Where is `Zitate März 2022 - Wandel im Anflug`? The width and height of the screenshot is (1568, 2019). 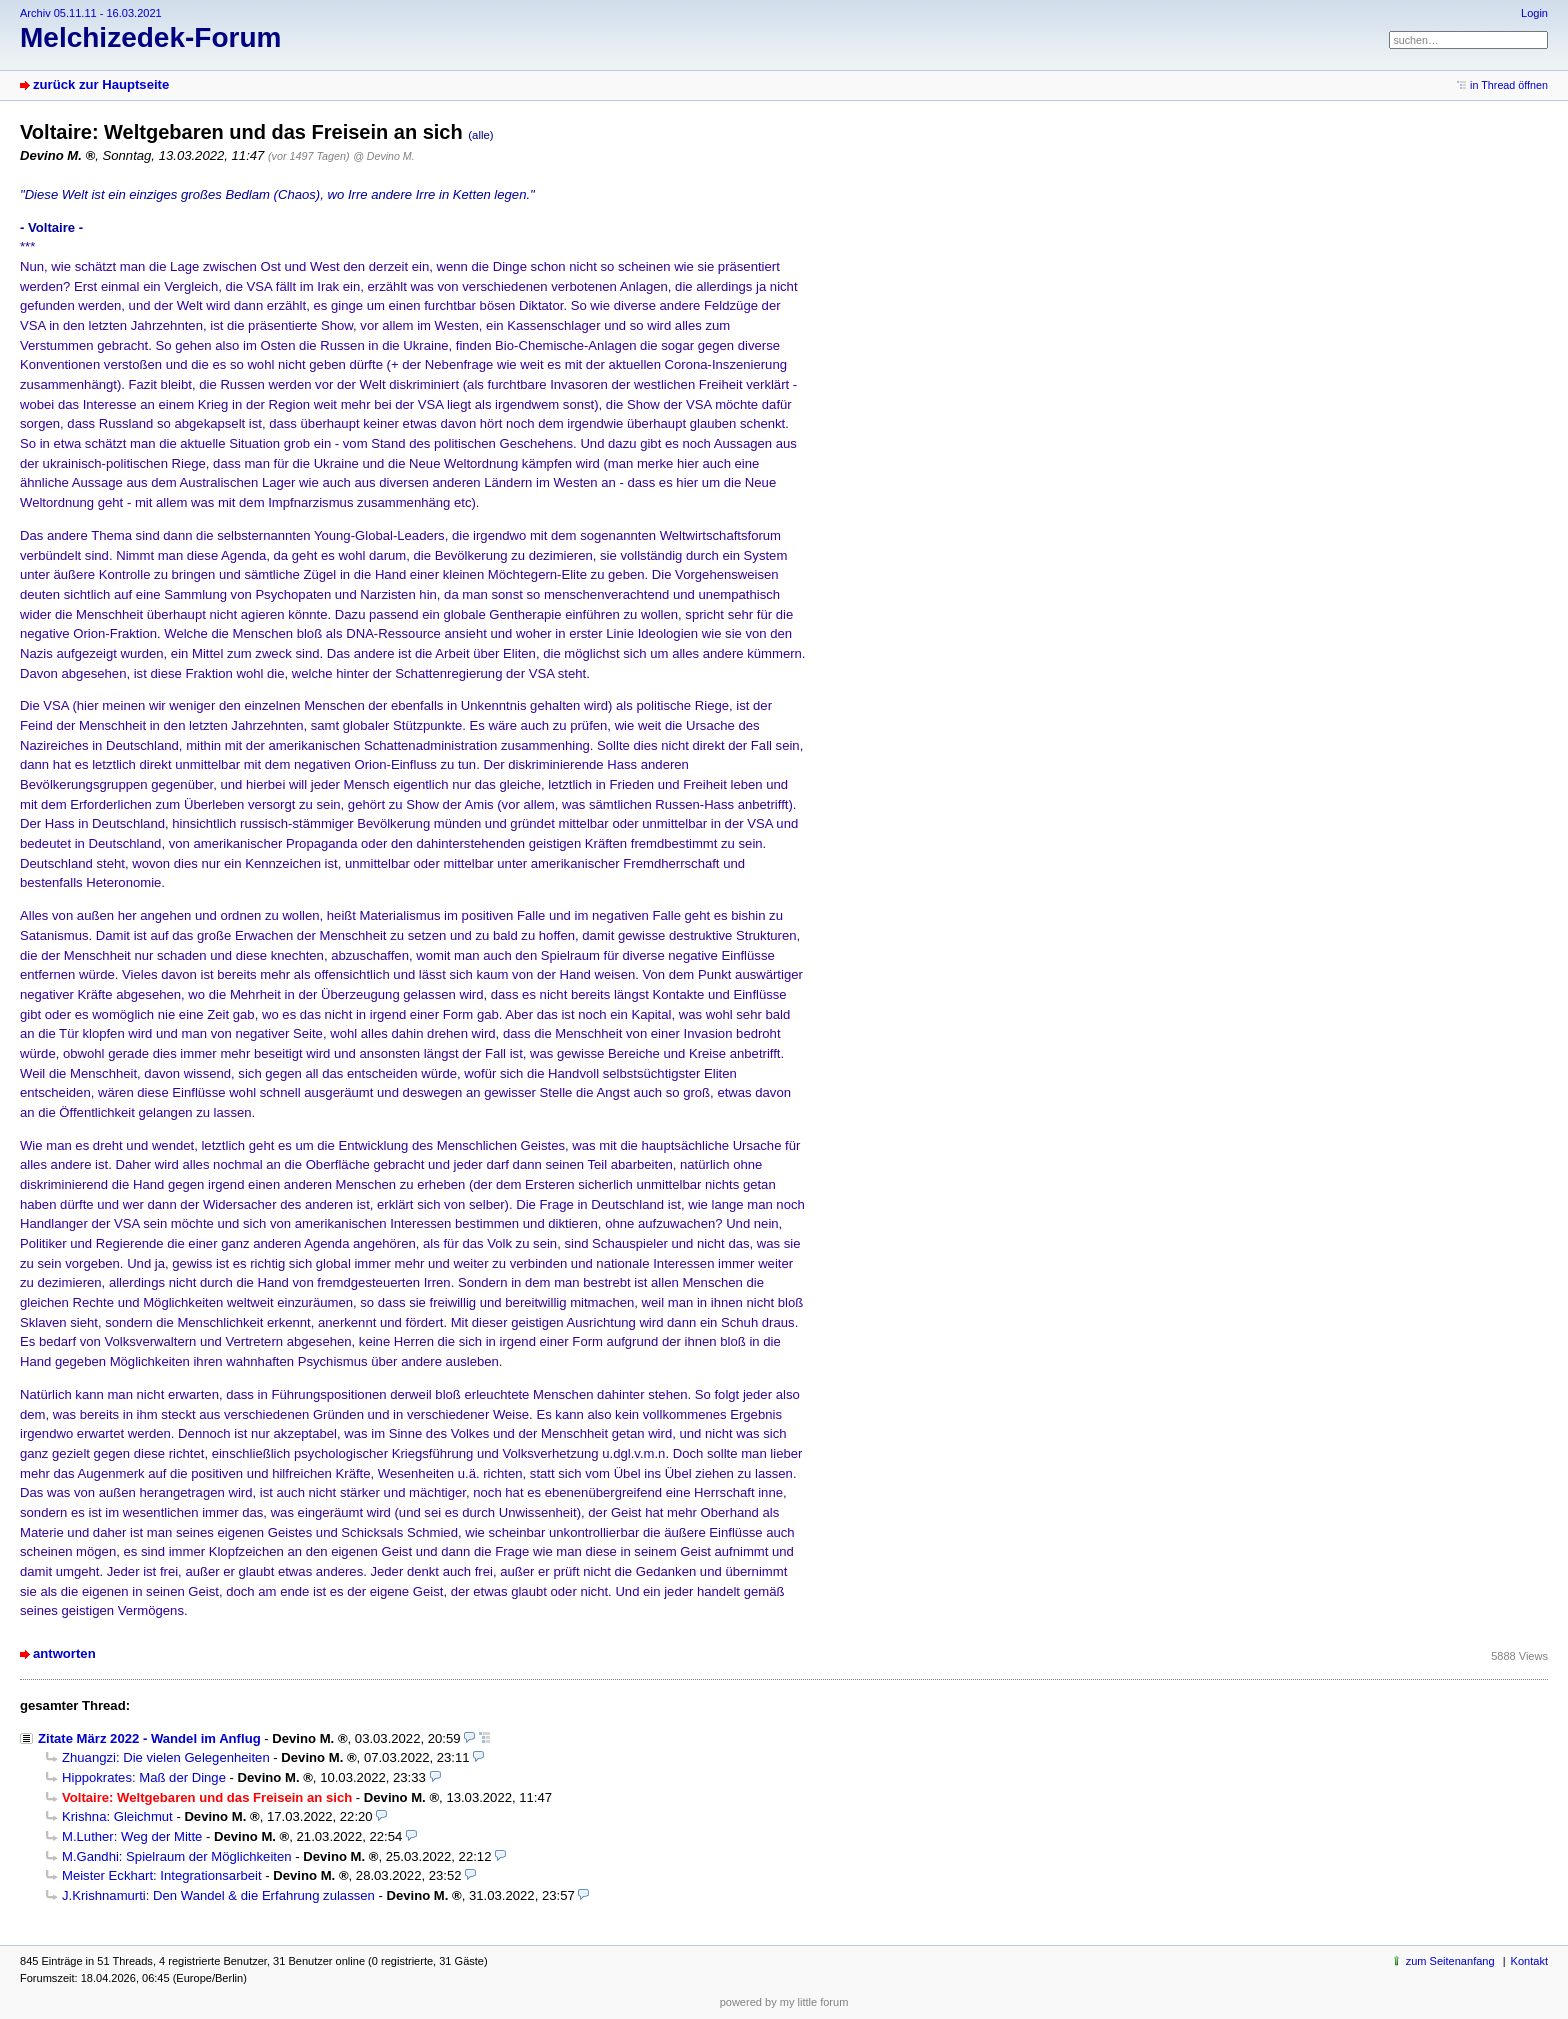
Zitate März 2022 - Wandel im Anflug is located at coordinates (149, 1738).